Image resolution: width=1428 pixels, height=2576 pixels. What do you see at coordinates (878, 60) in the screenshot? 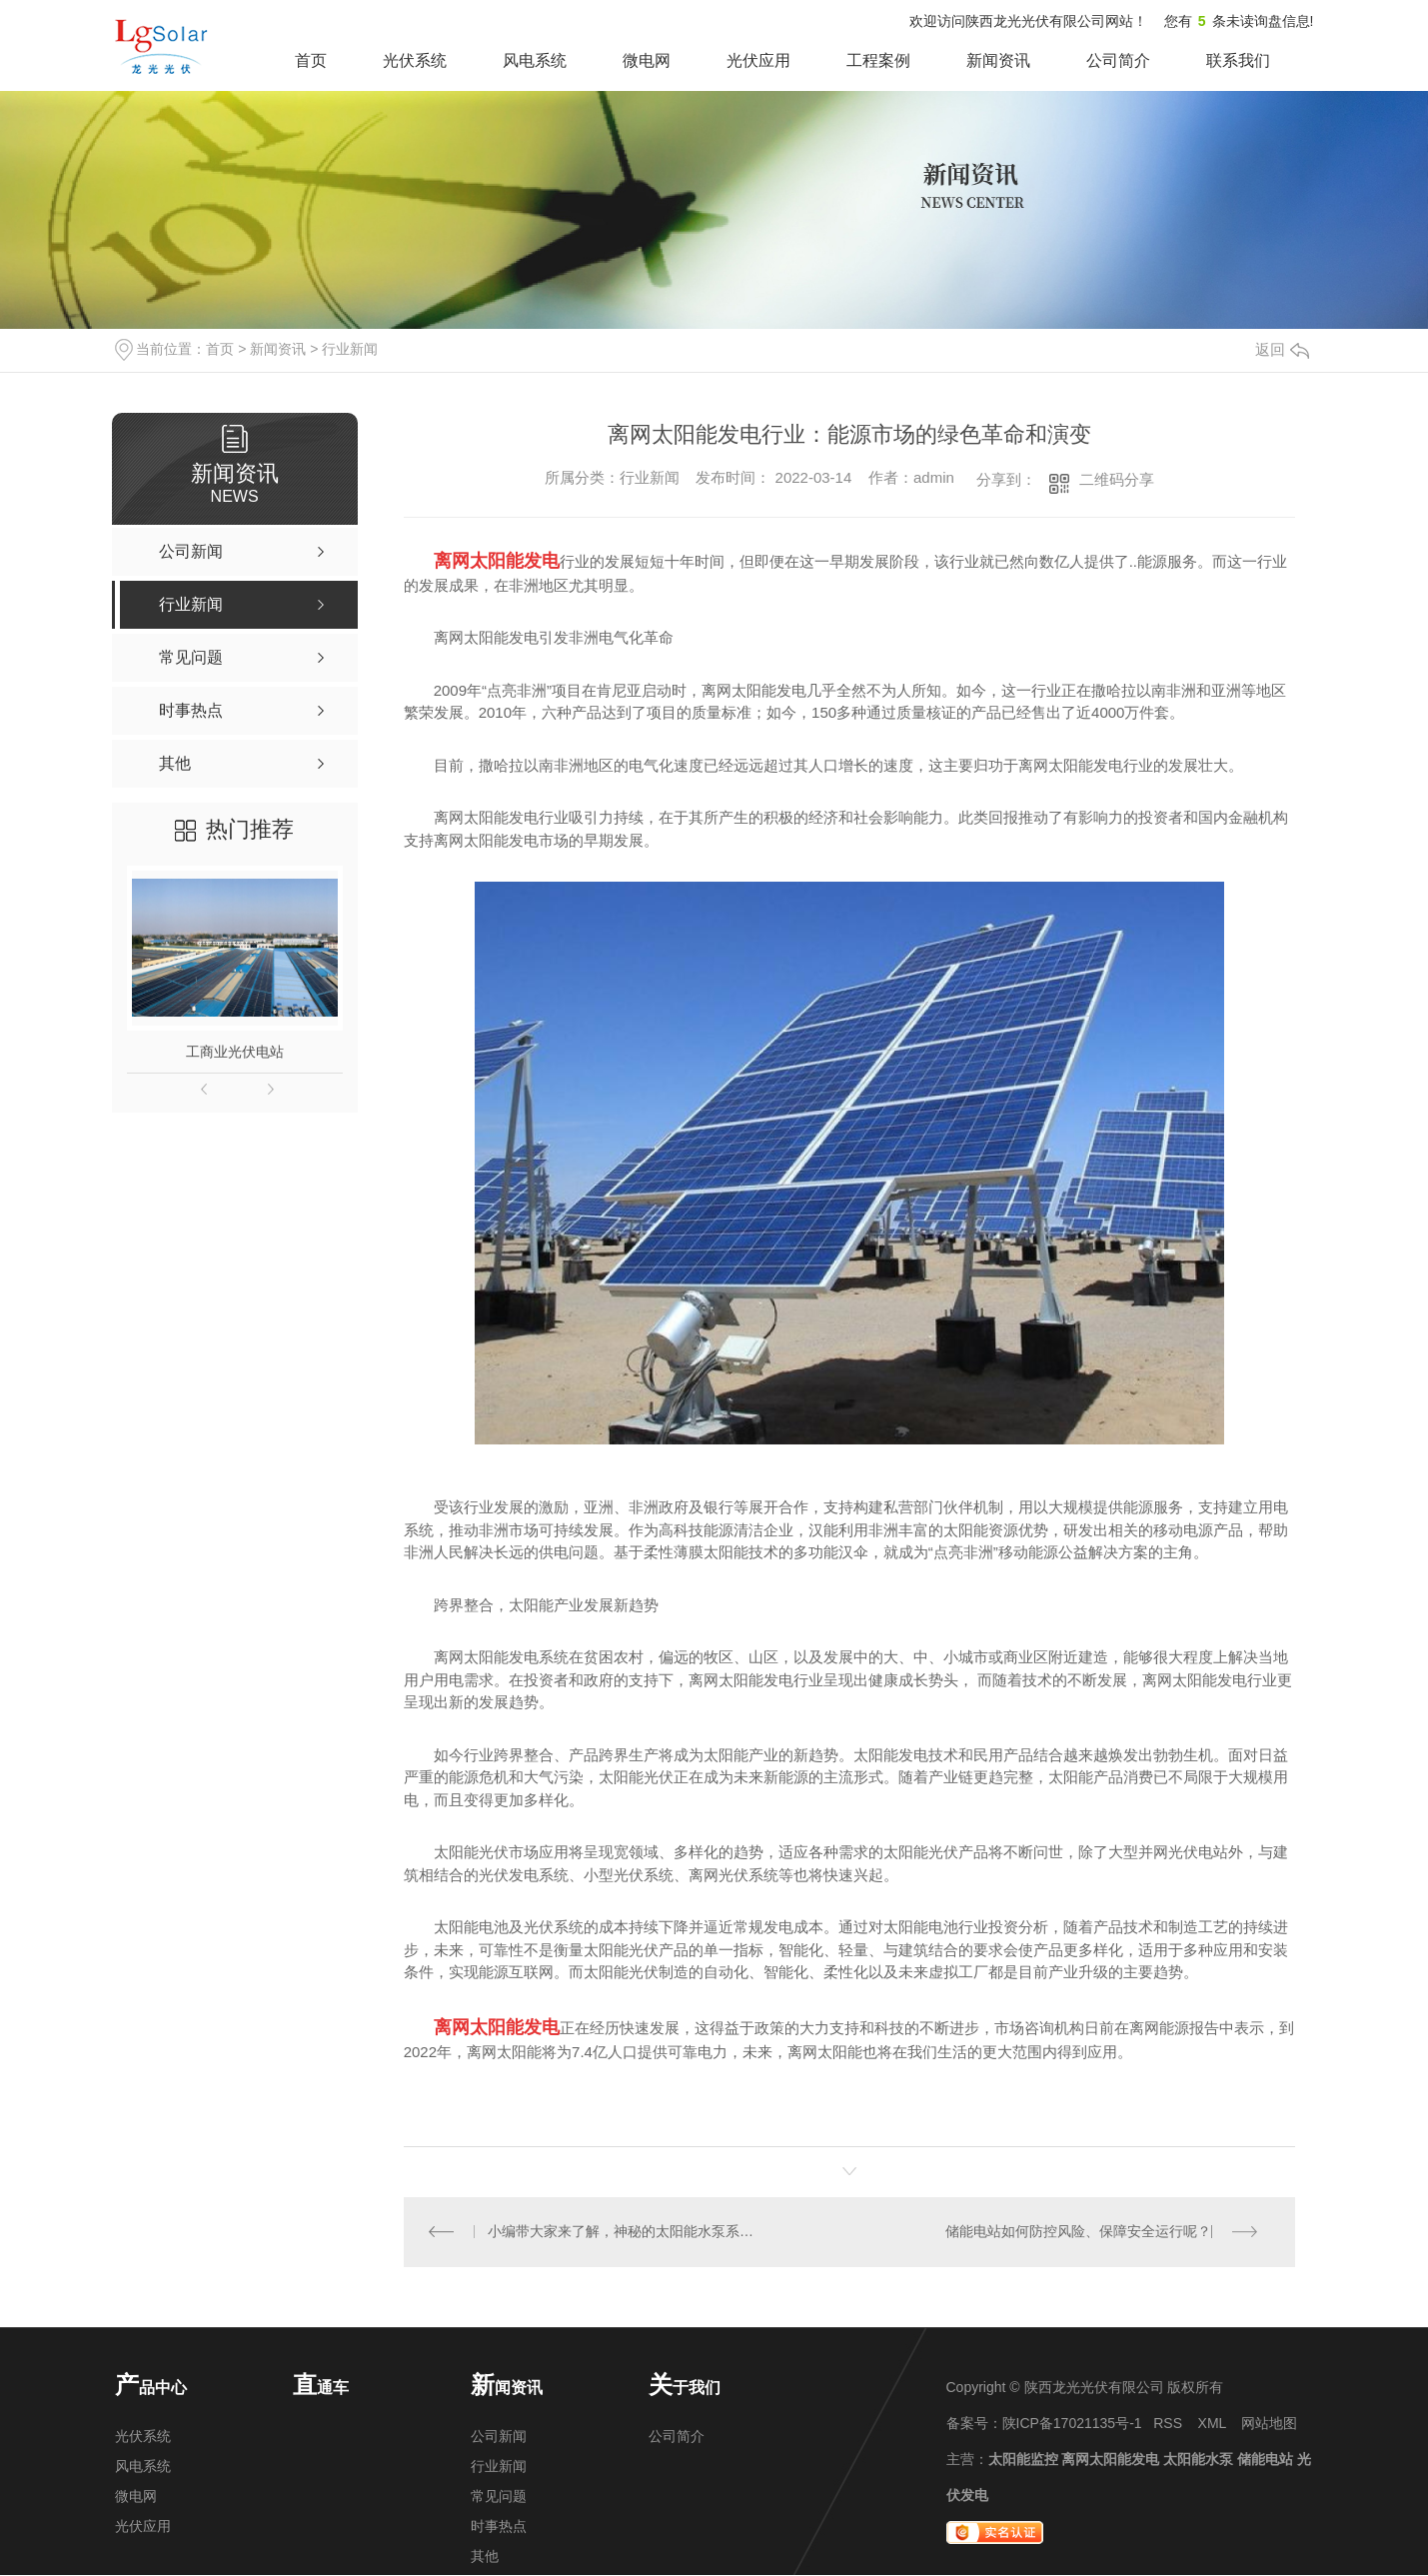
I see `工程案例` at bounding box center [878, 60].